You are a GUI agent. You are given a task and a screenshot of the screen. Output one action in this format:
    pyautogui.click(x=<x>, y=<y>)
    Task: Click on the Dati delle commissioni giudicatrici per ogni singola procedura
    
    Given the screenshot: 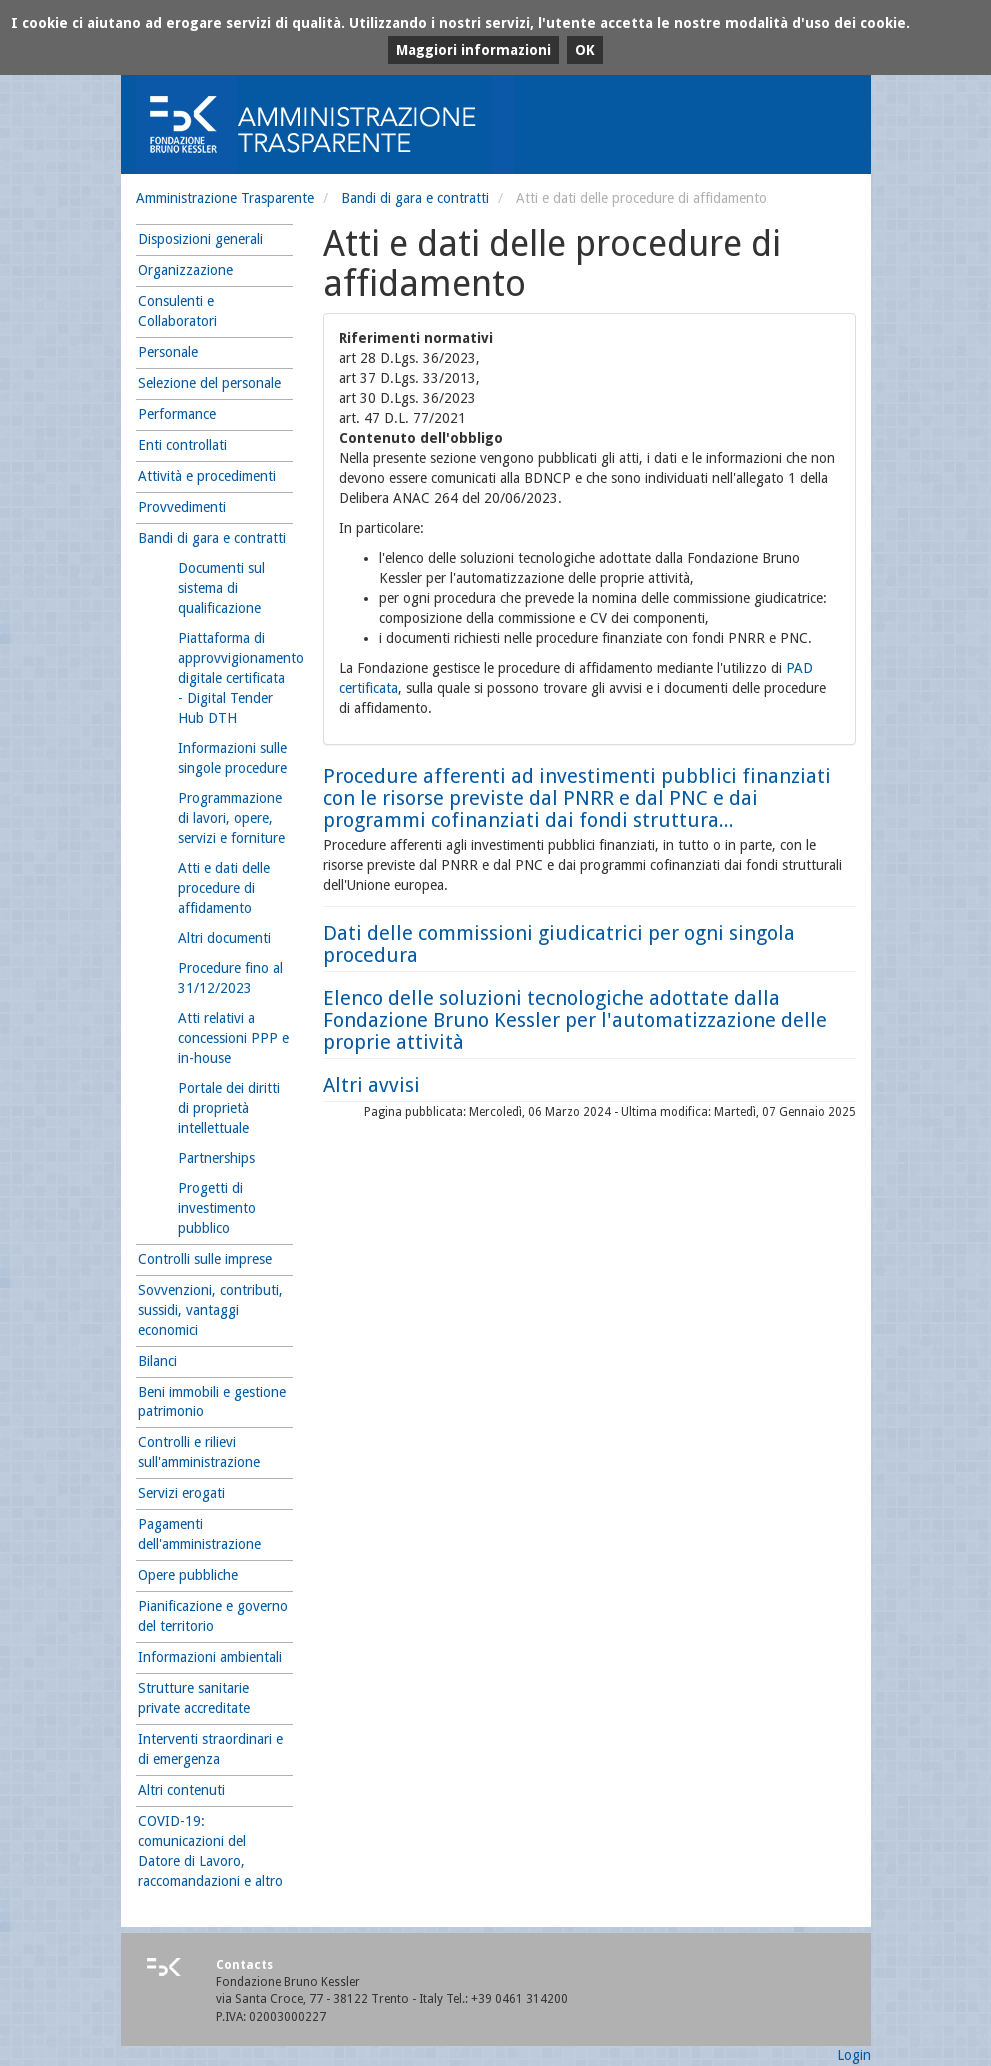 What is the action you would take?
    pyautogui.click(x=559, y=944)
    